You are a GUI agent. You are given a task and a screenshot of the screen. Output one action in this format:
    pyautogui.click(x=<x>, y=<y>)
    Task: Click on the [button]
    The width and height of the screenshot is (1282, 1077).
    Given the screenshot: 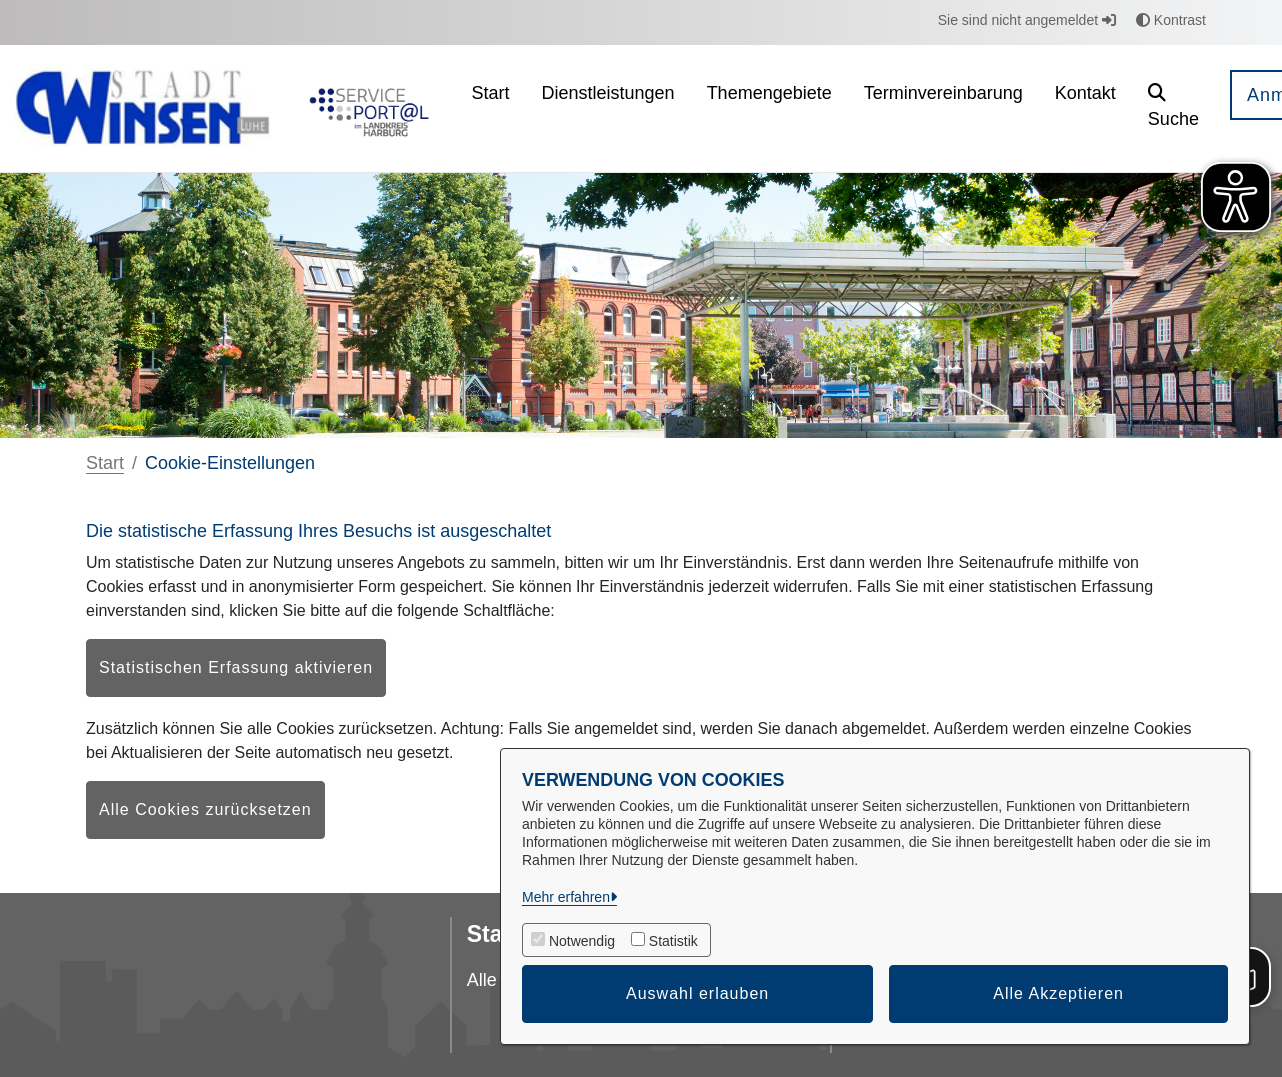 What is the action you would take?
    pyautogui.click(x=1173, y=108)
    